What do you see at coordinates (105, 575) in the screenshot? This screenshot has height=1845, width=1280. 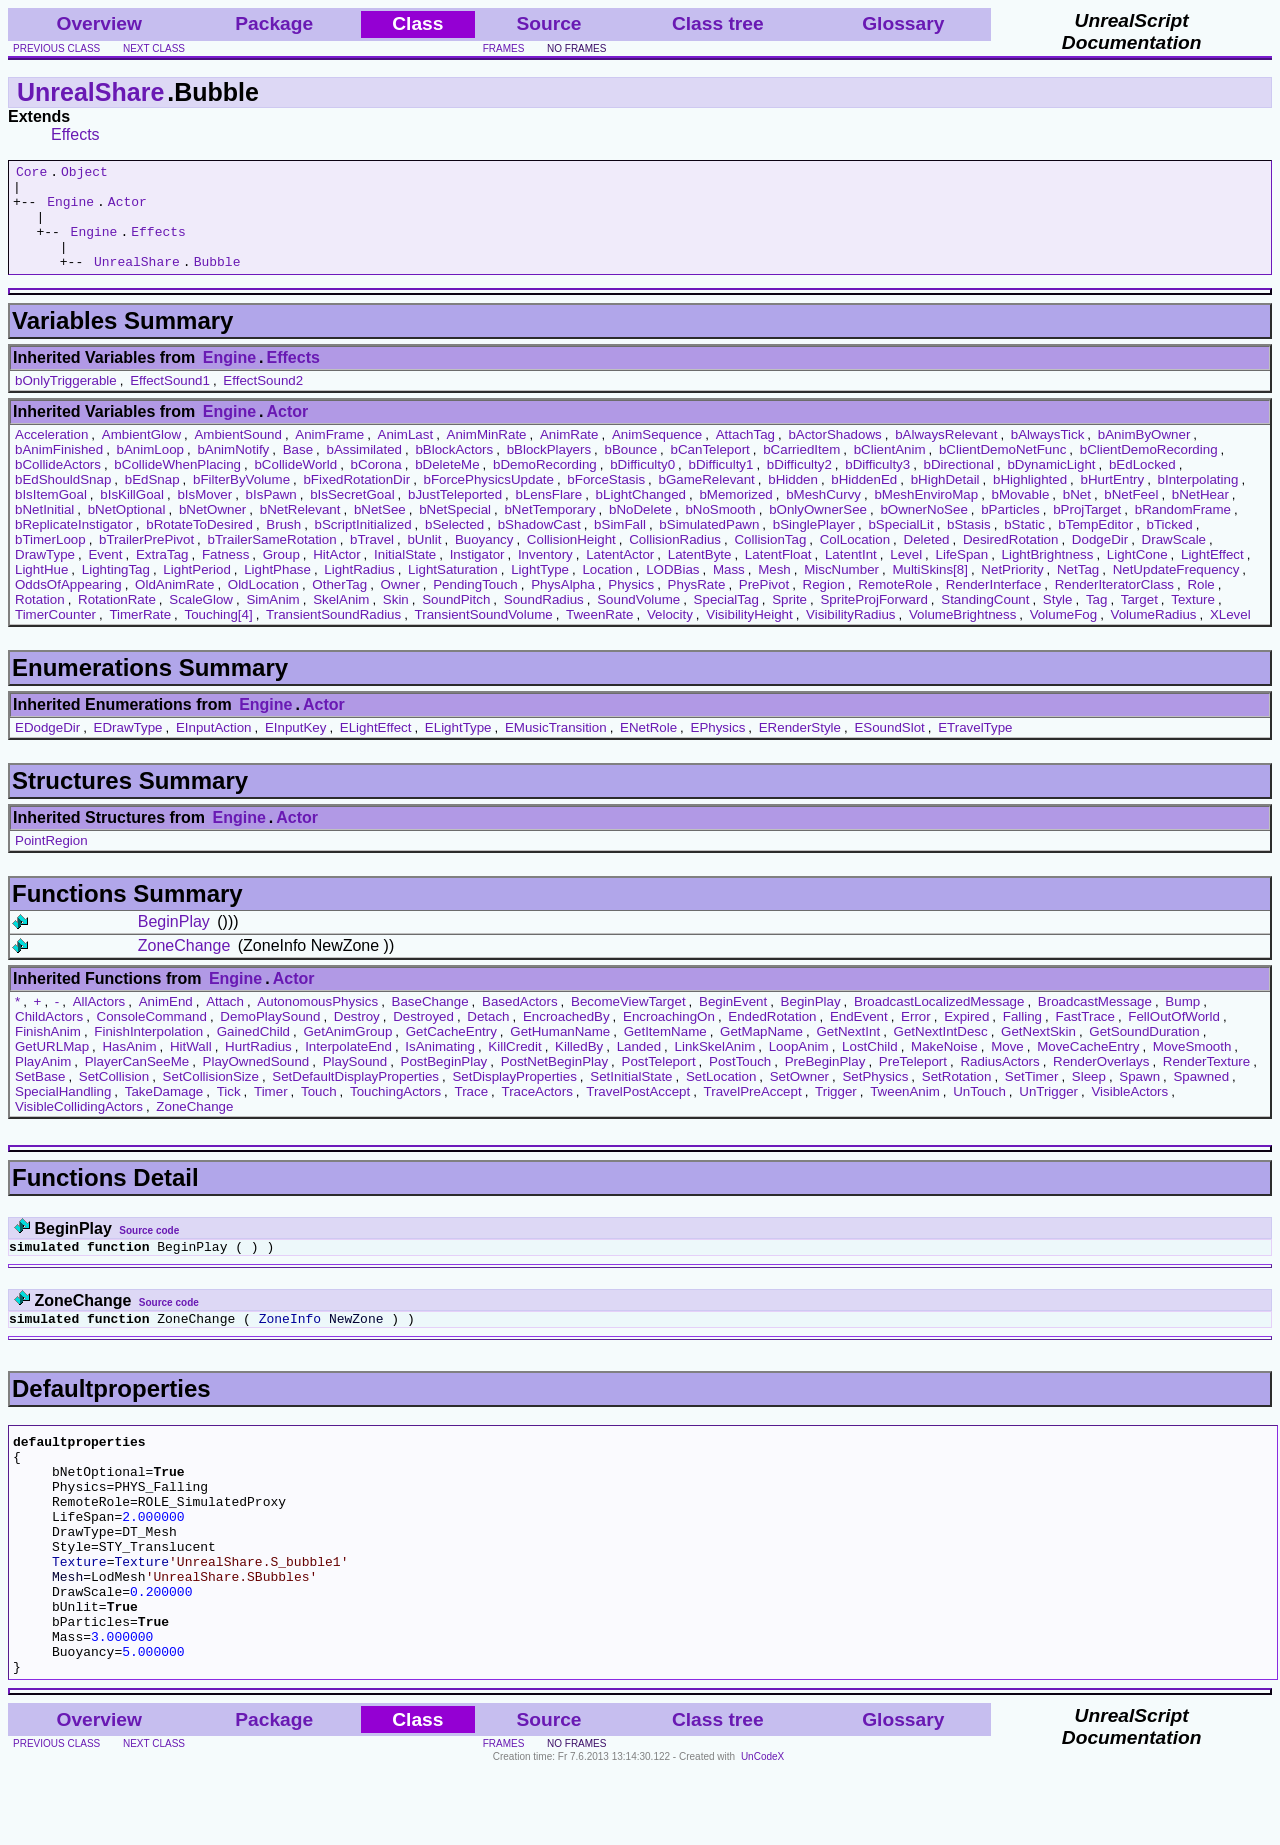 I see `Event` at bounding box center [105, 575].